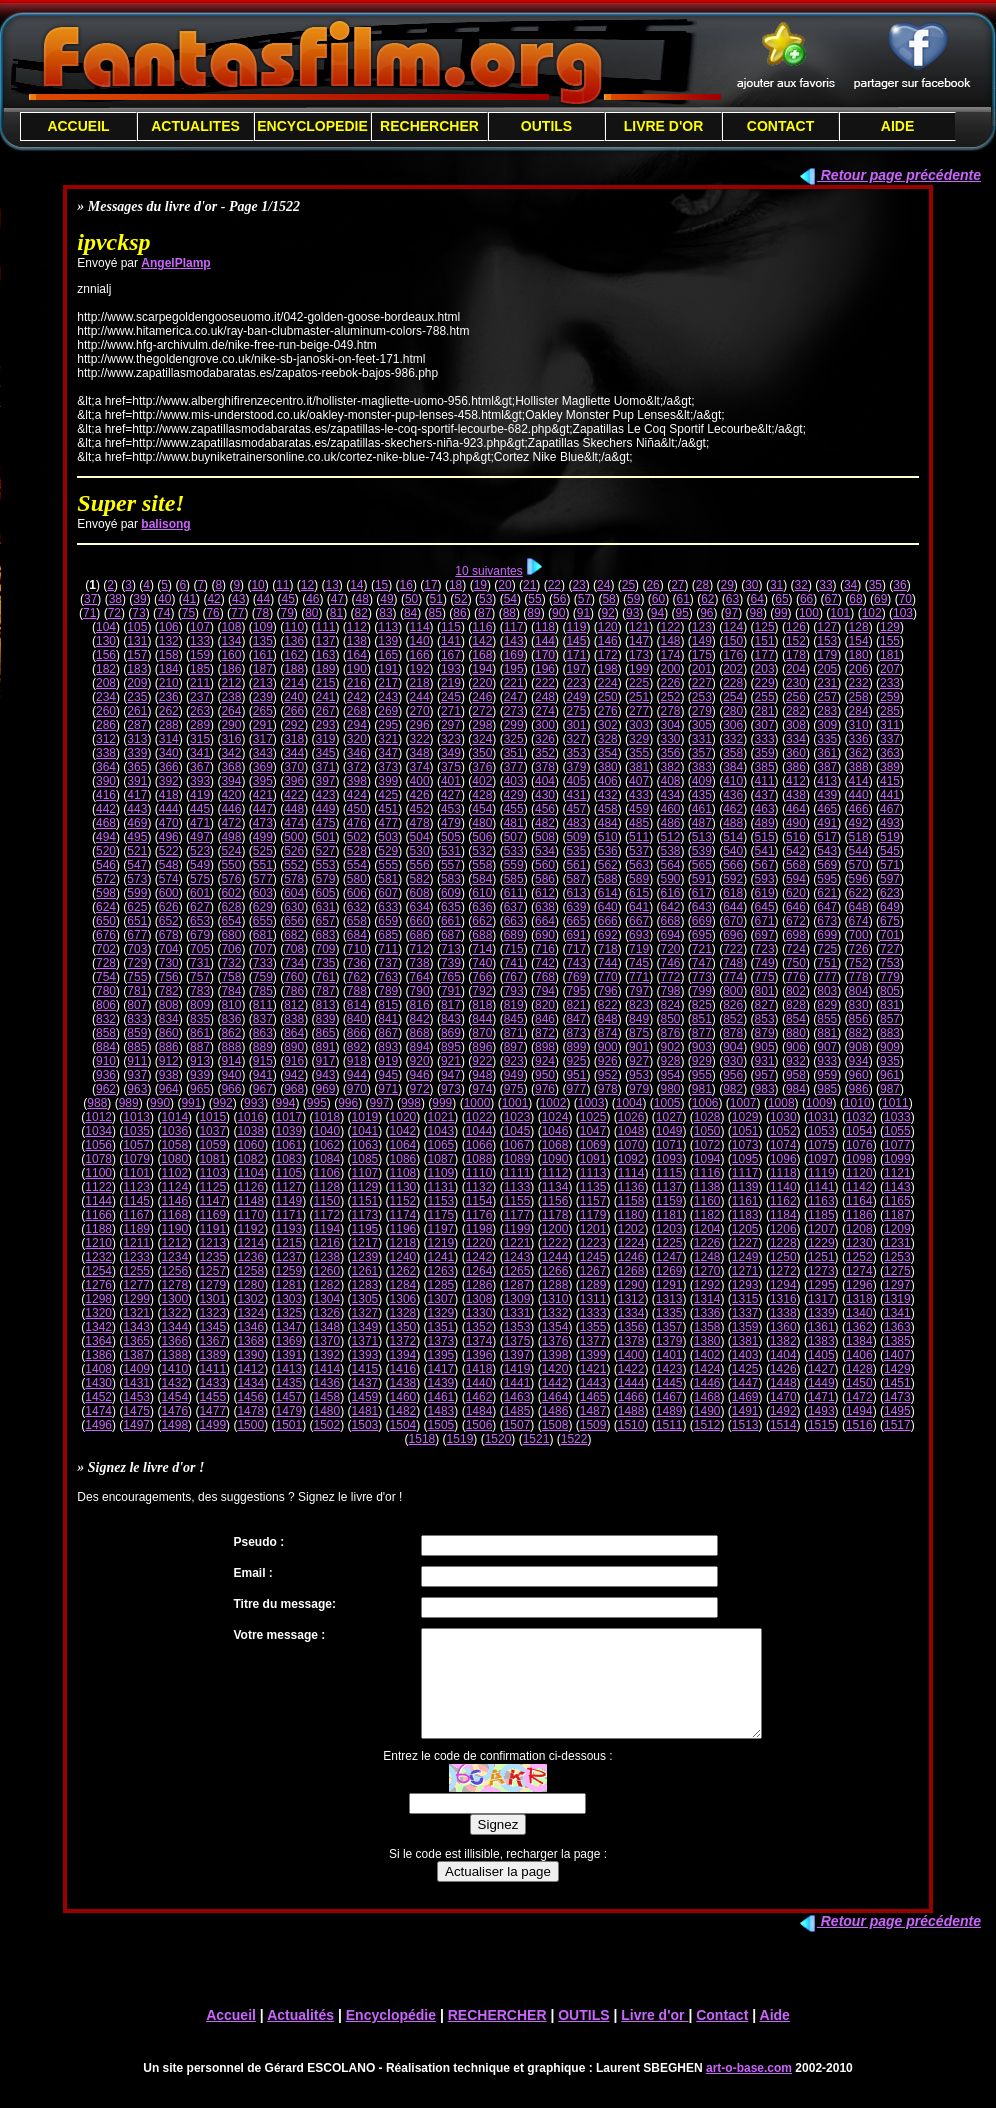  What do you see at coordinates (514, 767) in the screenshot?
I see `377` at bounding box center [514, 767].